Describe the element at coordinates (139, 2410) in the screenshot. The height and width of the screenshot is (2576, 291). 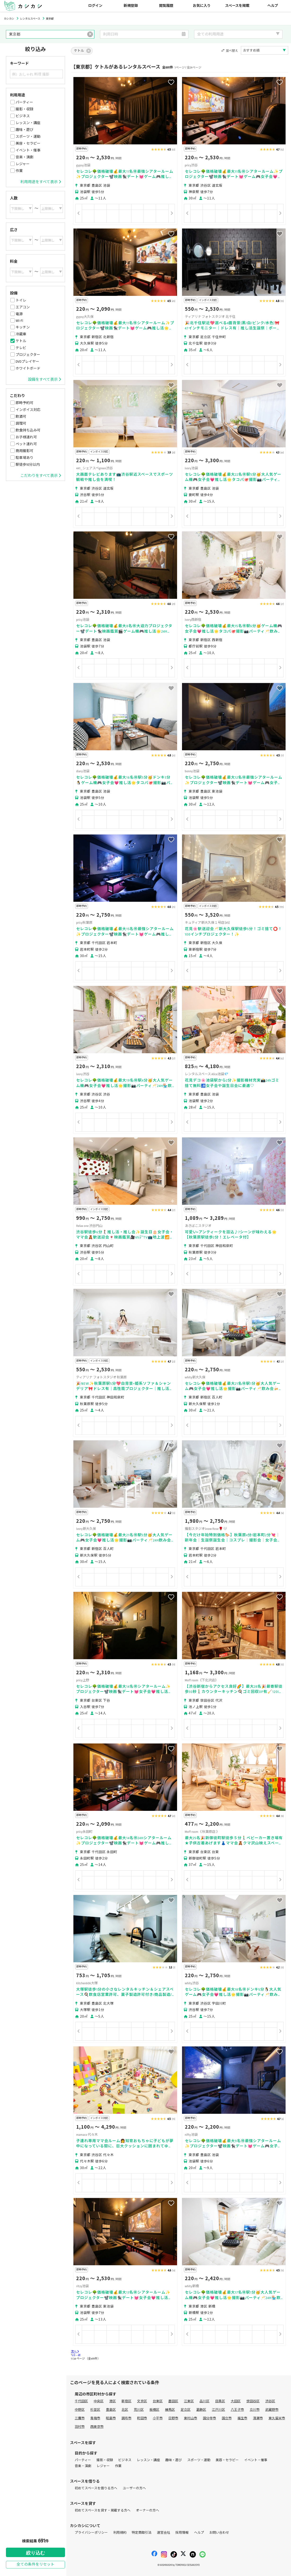
I see `荒川区` at that location.